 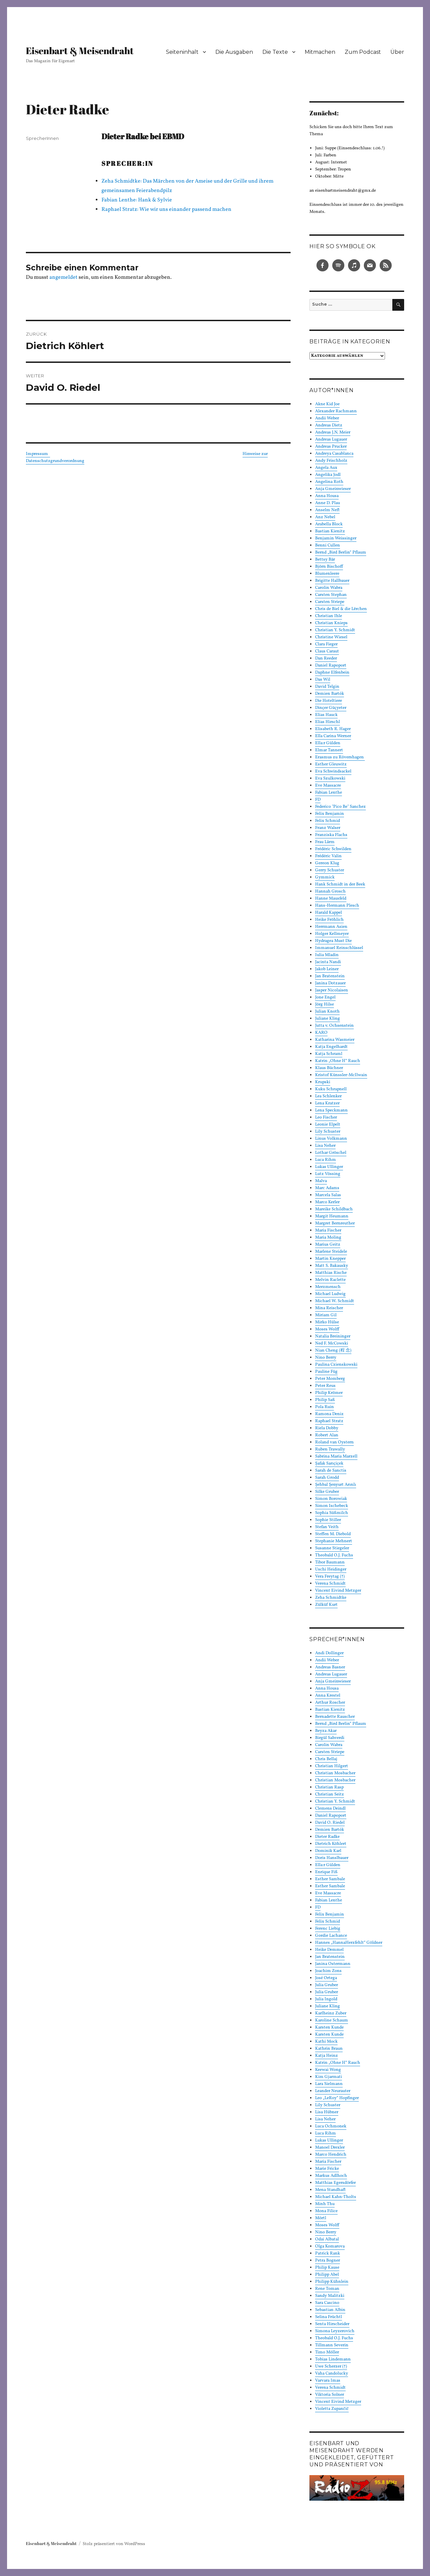 I want to click on Sophie Stiller, so click(x=328, y=1520).